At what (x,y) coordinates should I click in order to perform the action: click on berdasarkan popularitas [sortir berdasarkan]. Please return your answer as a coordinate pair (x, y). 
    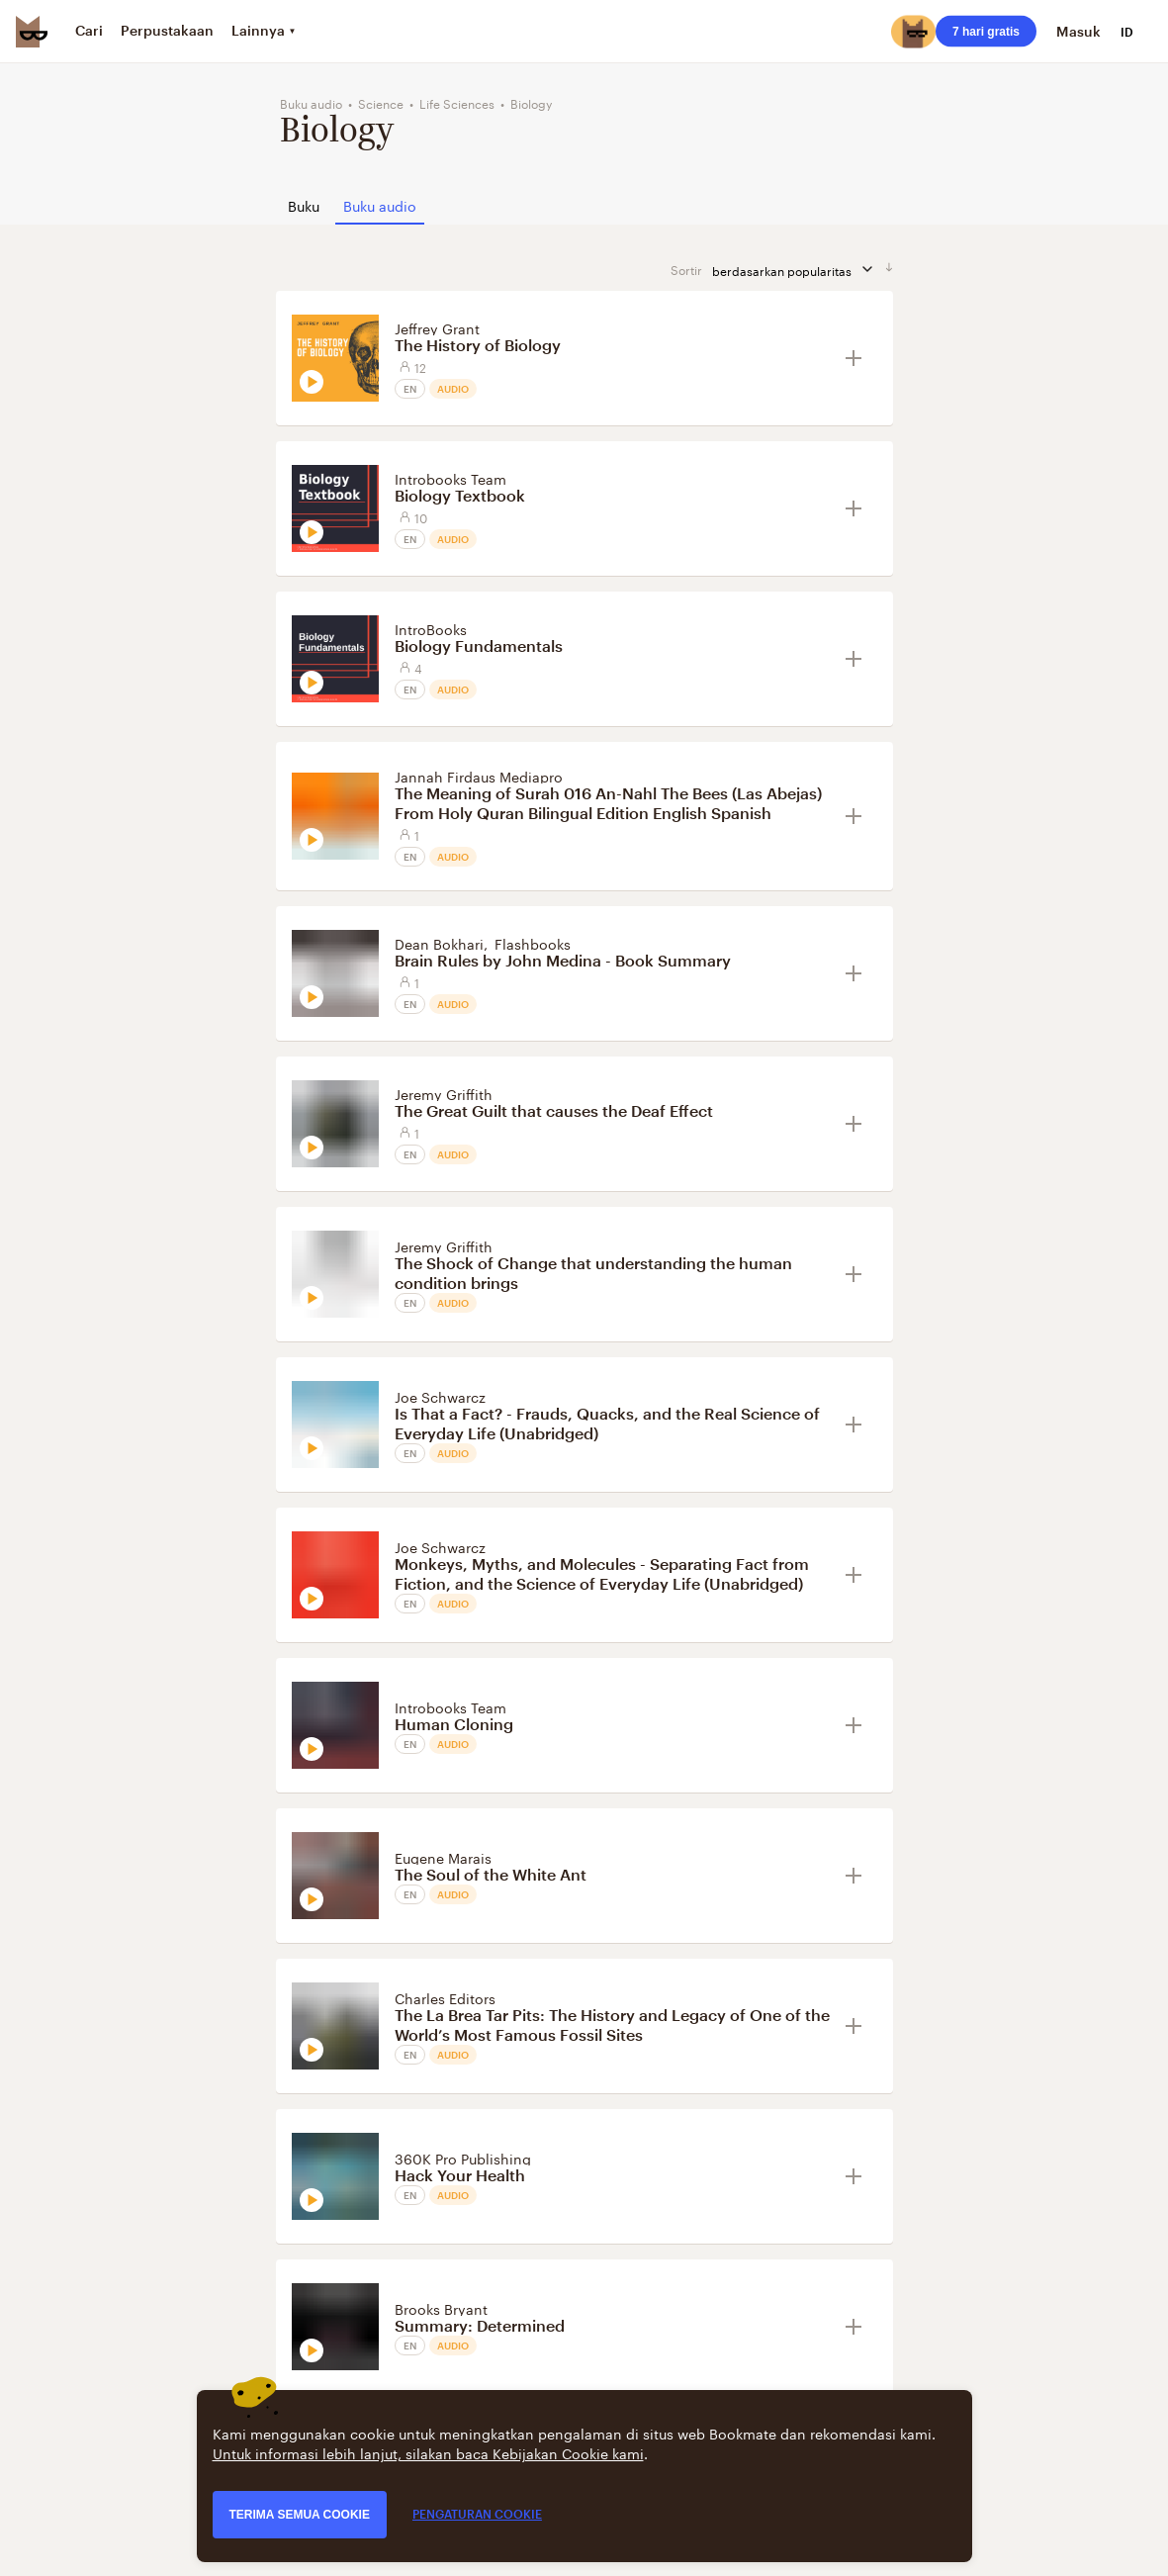
    Looking at the image, I should click on (793, 269).